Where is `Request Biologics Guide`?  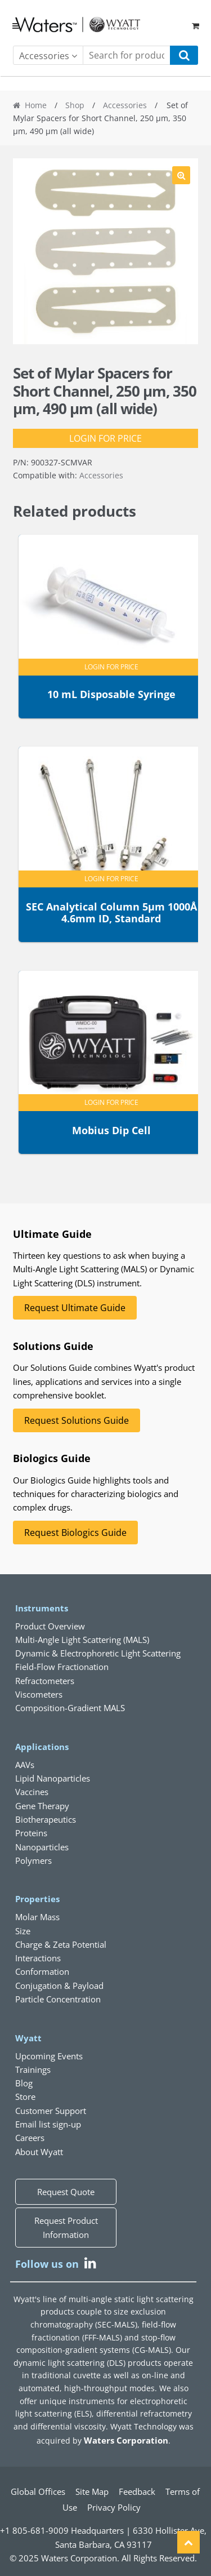
Request Biologics Guide is located at coordinates (75, 1532).